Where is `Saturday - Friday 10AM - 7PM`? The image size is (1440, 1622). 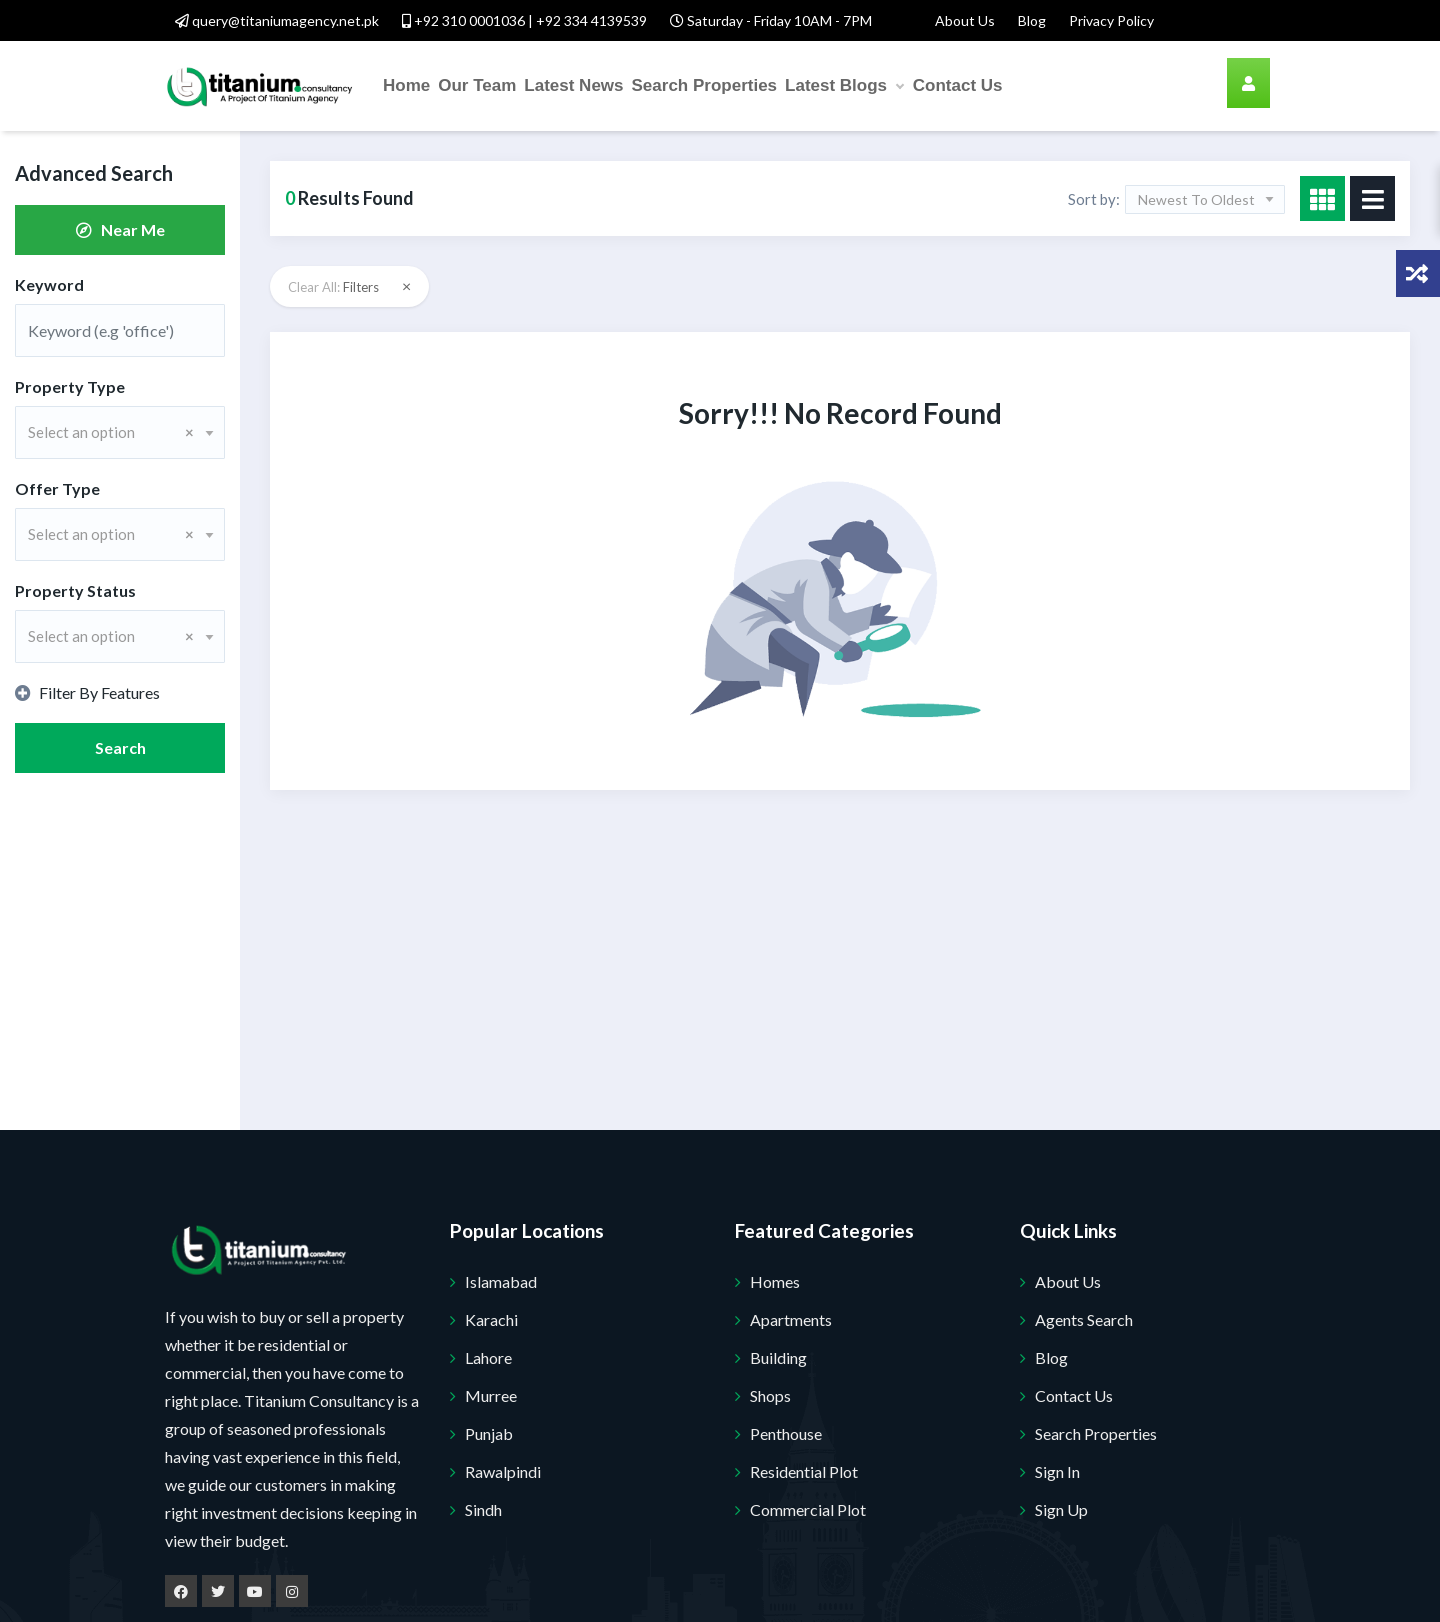 Saturday - Friday 10AM - 7PM is located at coordinates (771, 20).